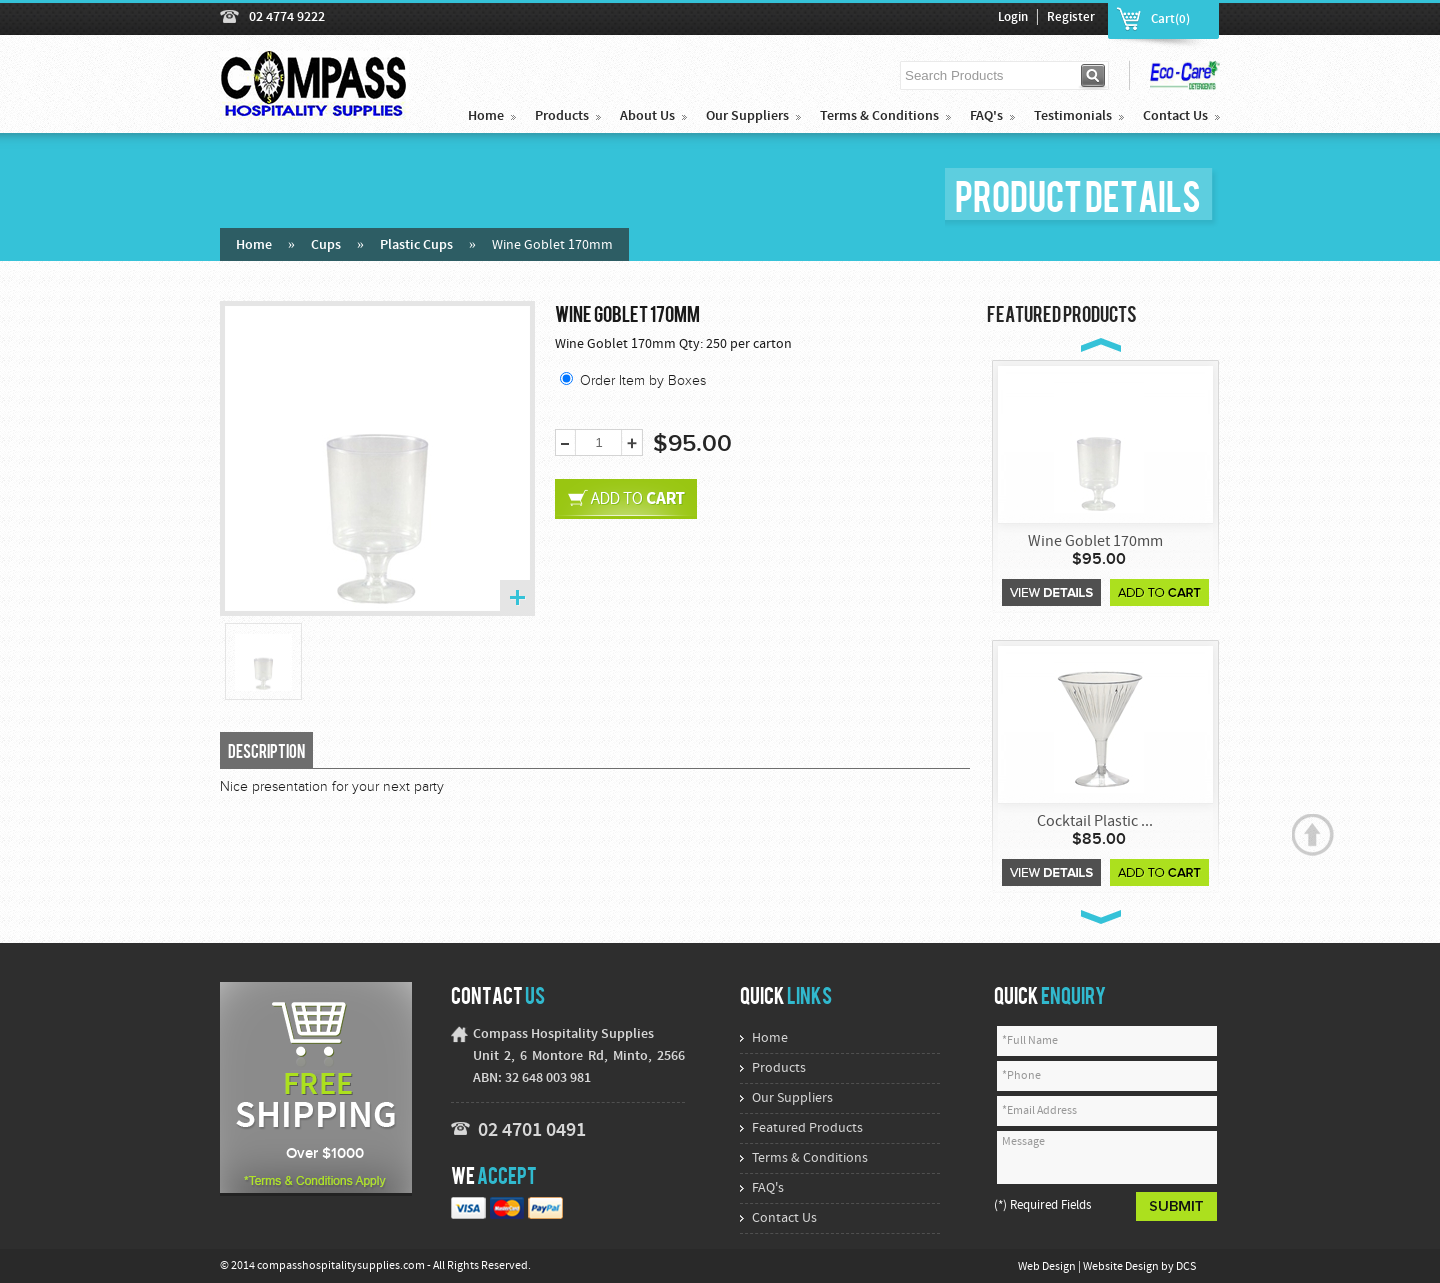 Image resolution: width=1440 pixels, height=1283 pixels. Describe the element at coordinates (486, 116) in the screenshot. I see `Home` at that location.